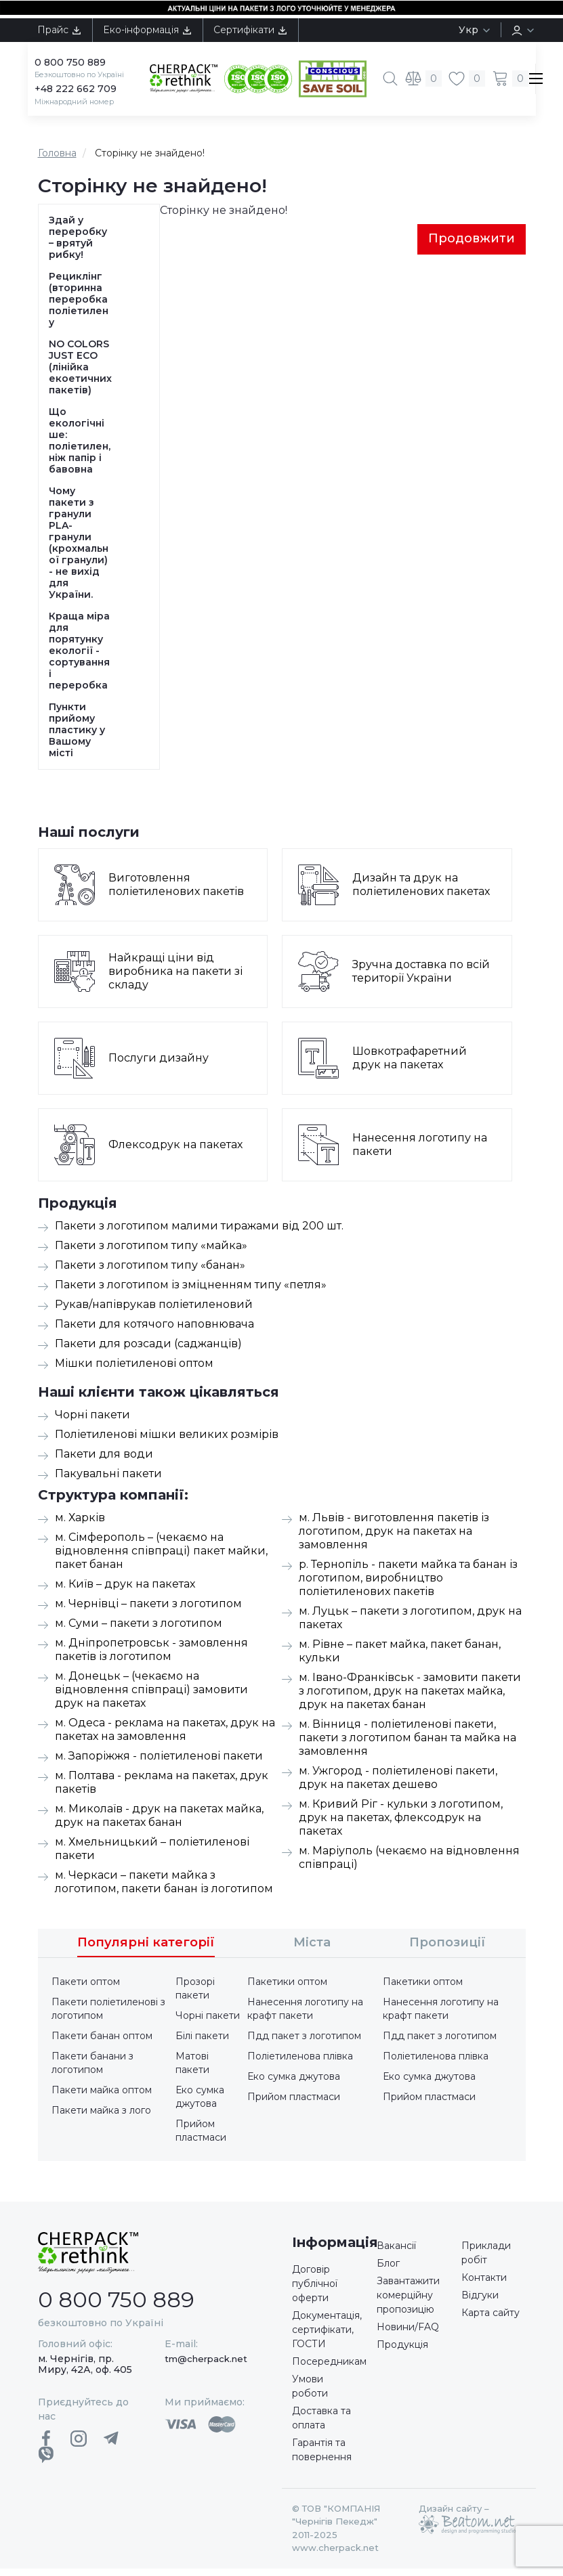  Describe the element at coordinates (396, 2253) in the screenshot. I see `Вакансії` at that location.